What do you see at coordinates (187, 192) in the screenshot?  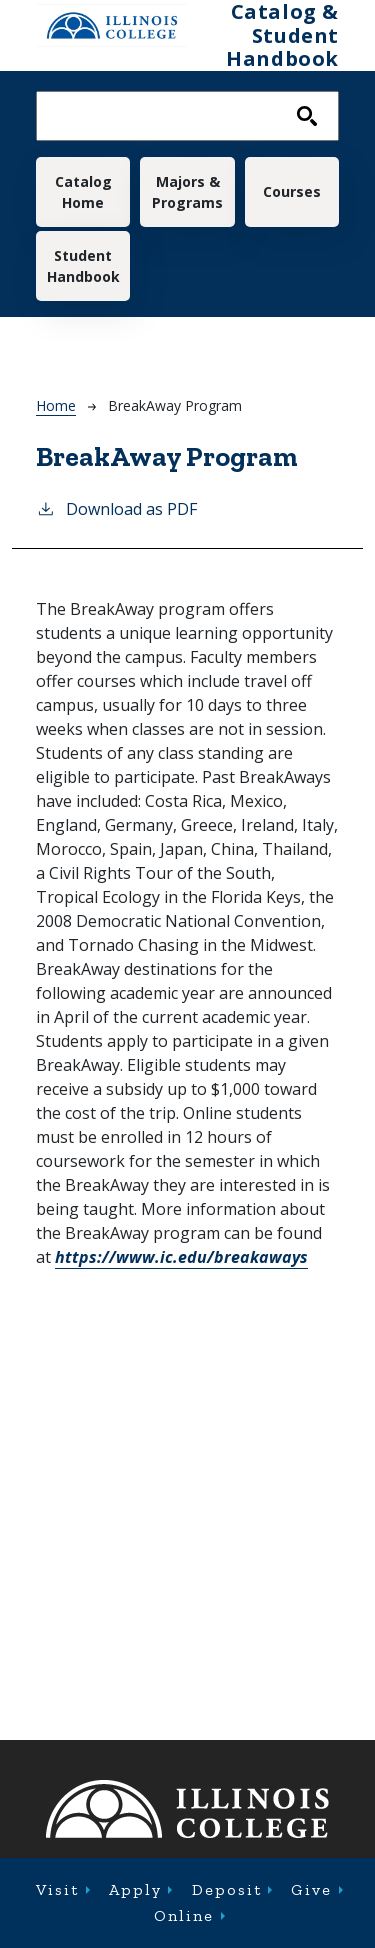 I see `Majors & Programs` at bounding box center [187, 192].